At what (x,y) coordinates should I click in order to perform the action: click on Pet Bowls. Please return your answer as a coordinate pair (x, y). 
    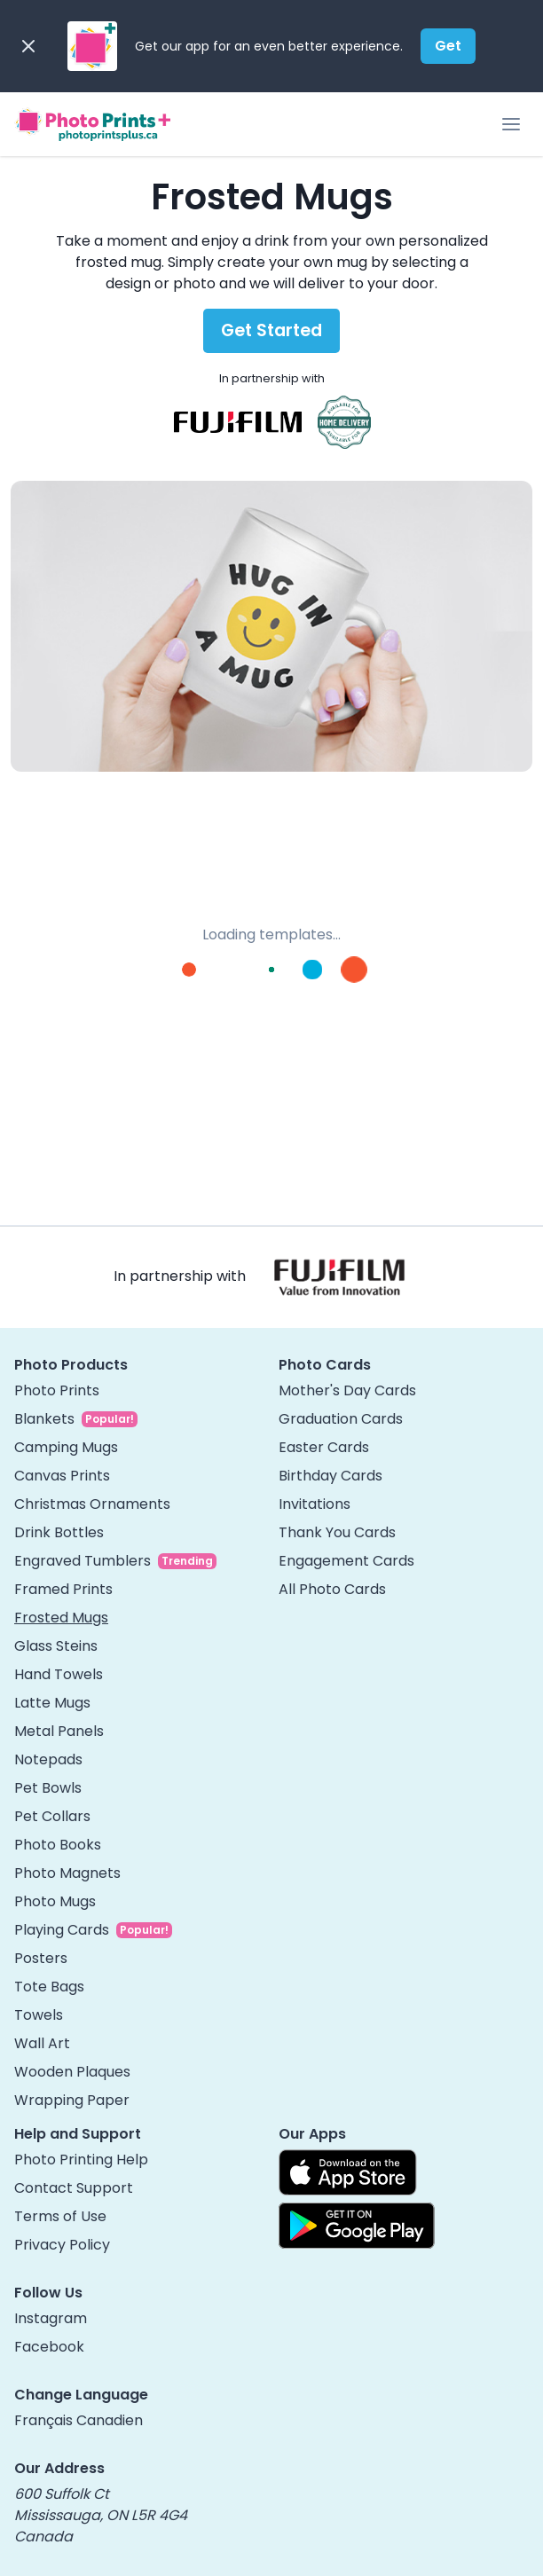
    Looking at the image, I should click on (48, 1788).